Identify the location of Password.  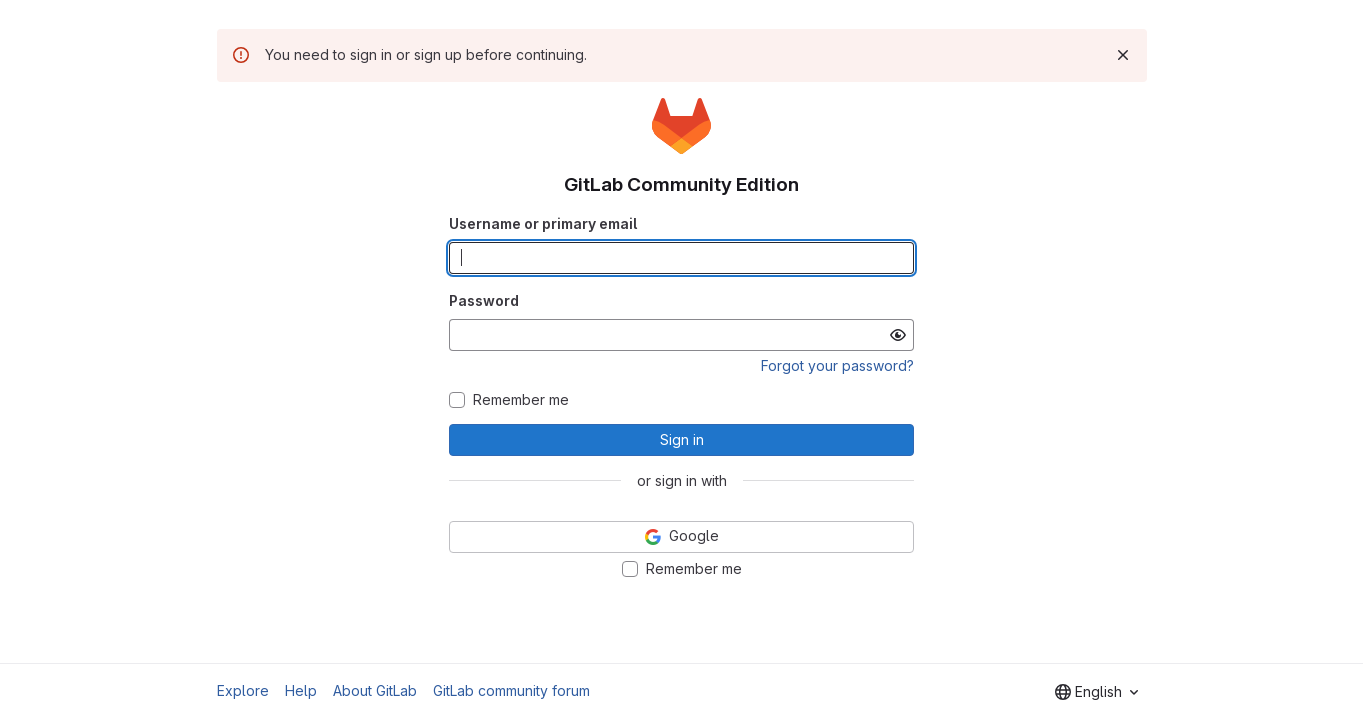
(484, 300).